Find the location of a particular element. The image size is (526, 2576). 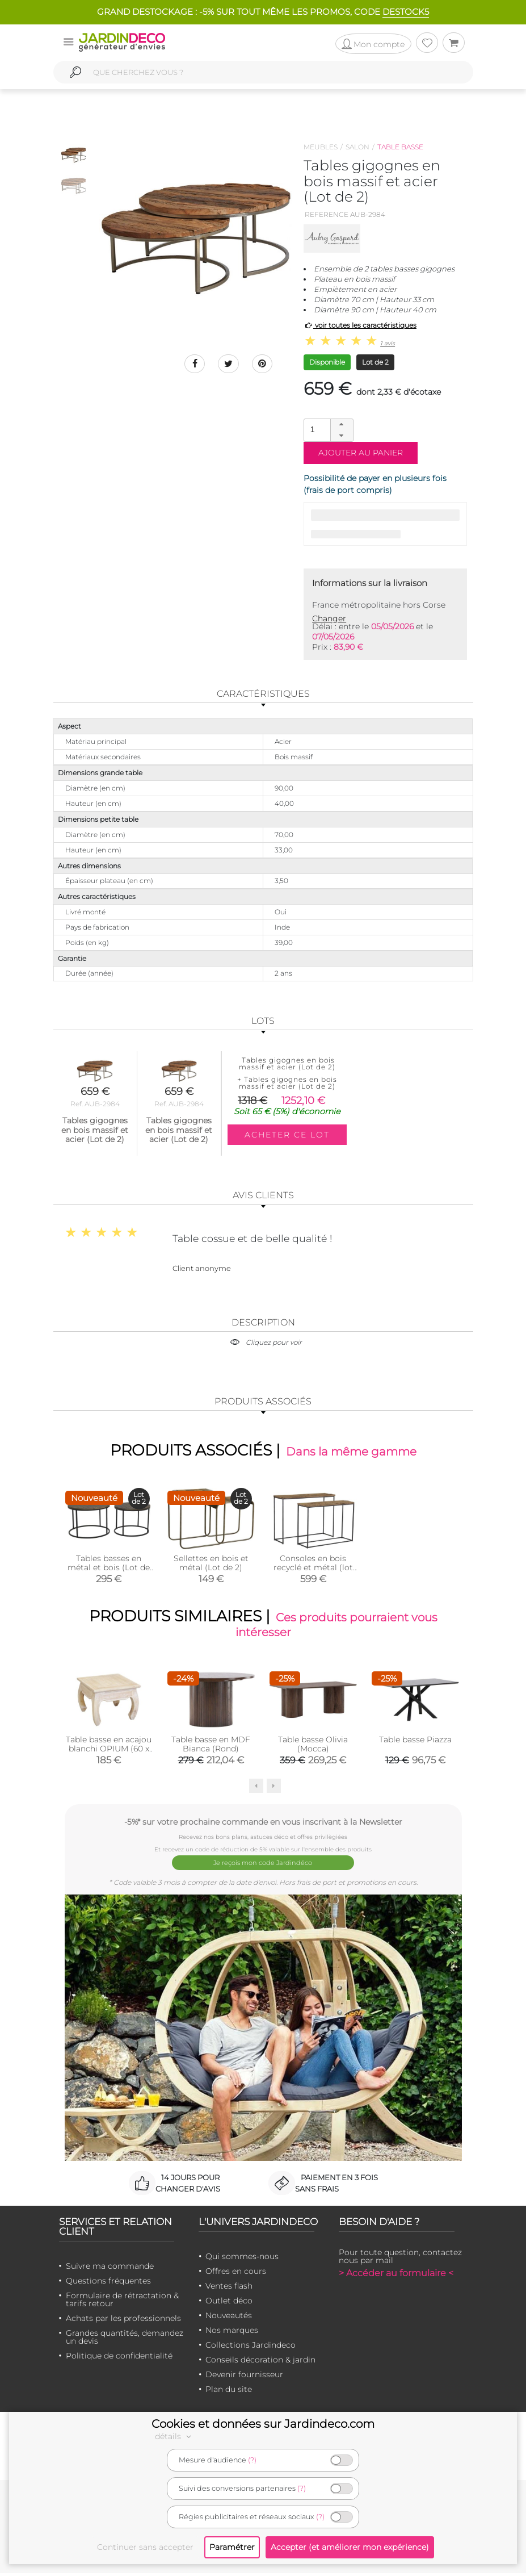

Devenir fournisseur is located at coordinates (244, 2377).